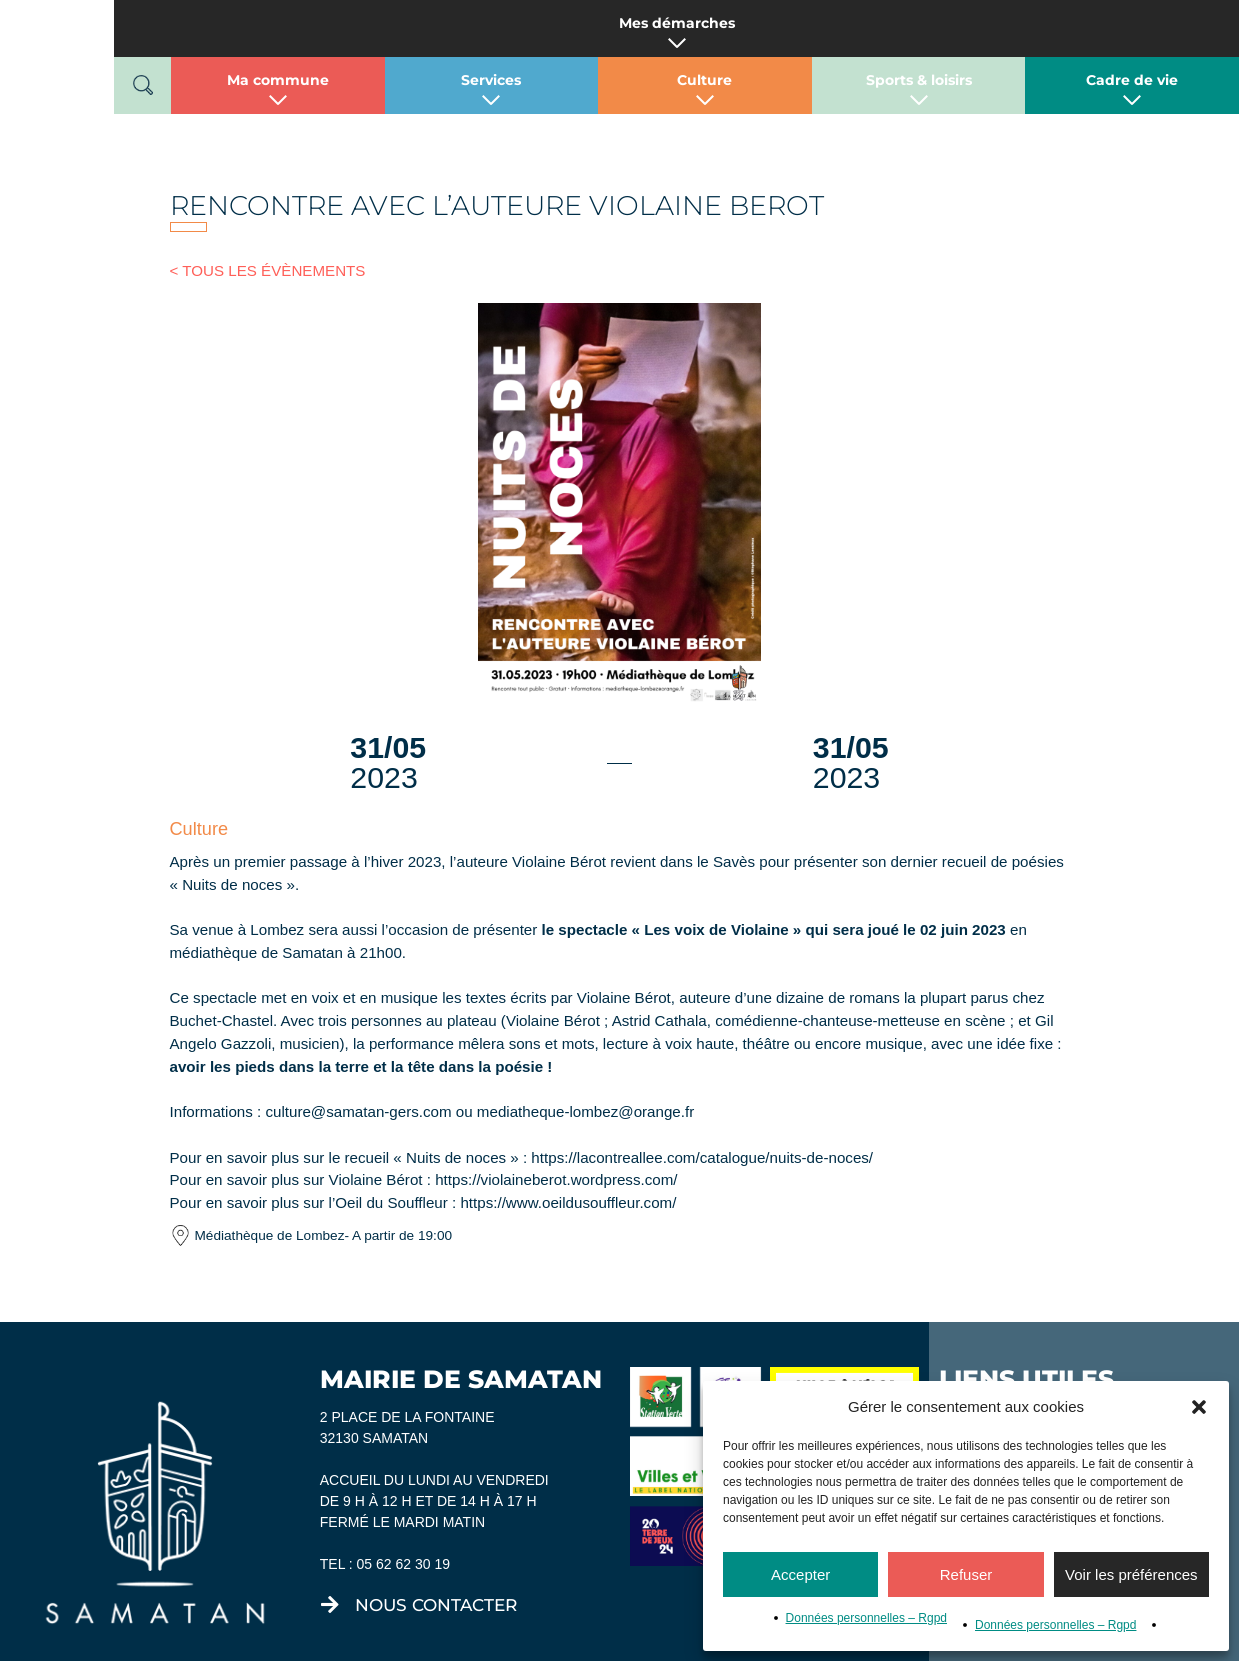 This screenshot has height=1661, width=1239. Describe the element at coordinates (800, 1574) in the screenshot. I see `Accepter` at that location.